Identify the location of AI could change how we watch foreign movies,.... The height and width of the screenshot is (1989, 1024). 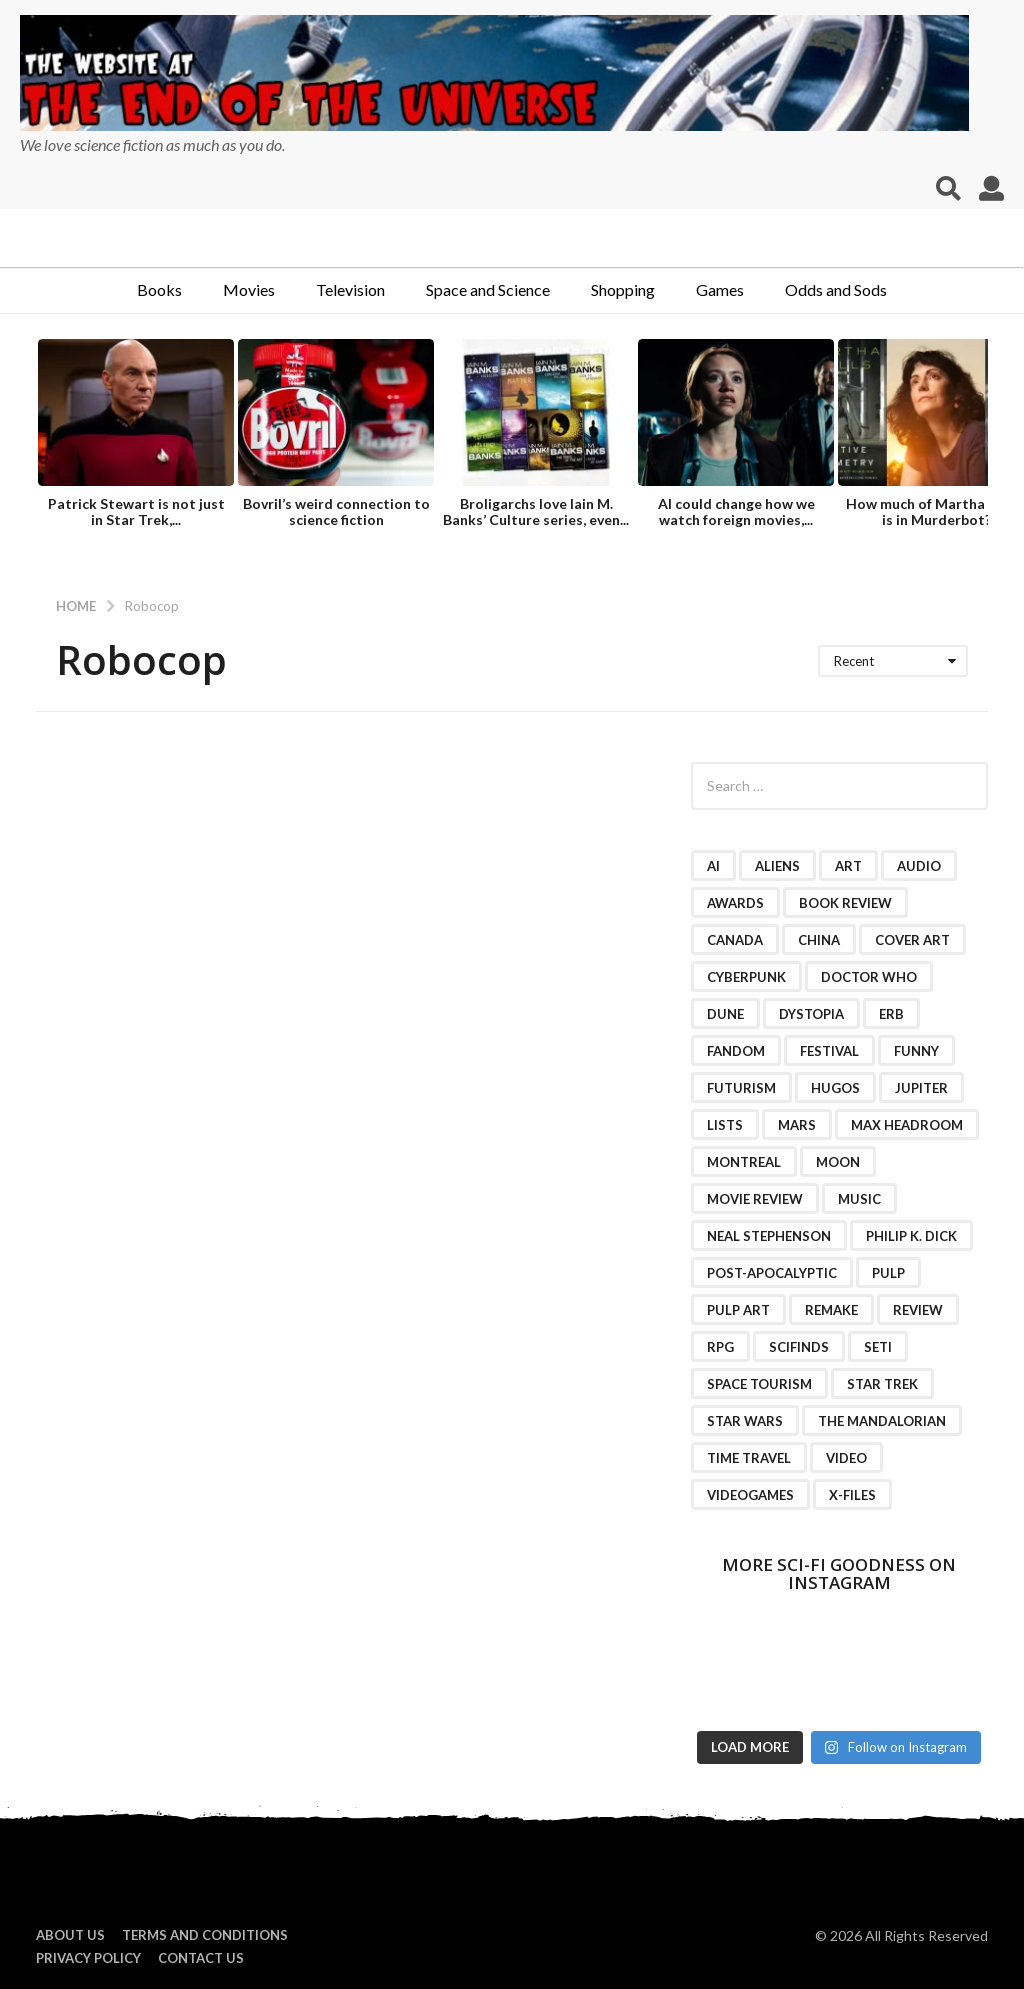
(736, 511).